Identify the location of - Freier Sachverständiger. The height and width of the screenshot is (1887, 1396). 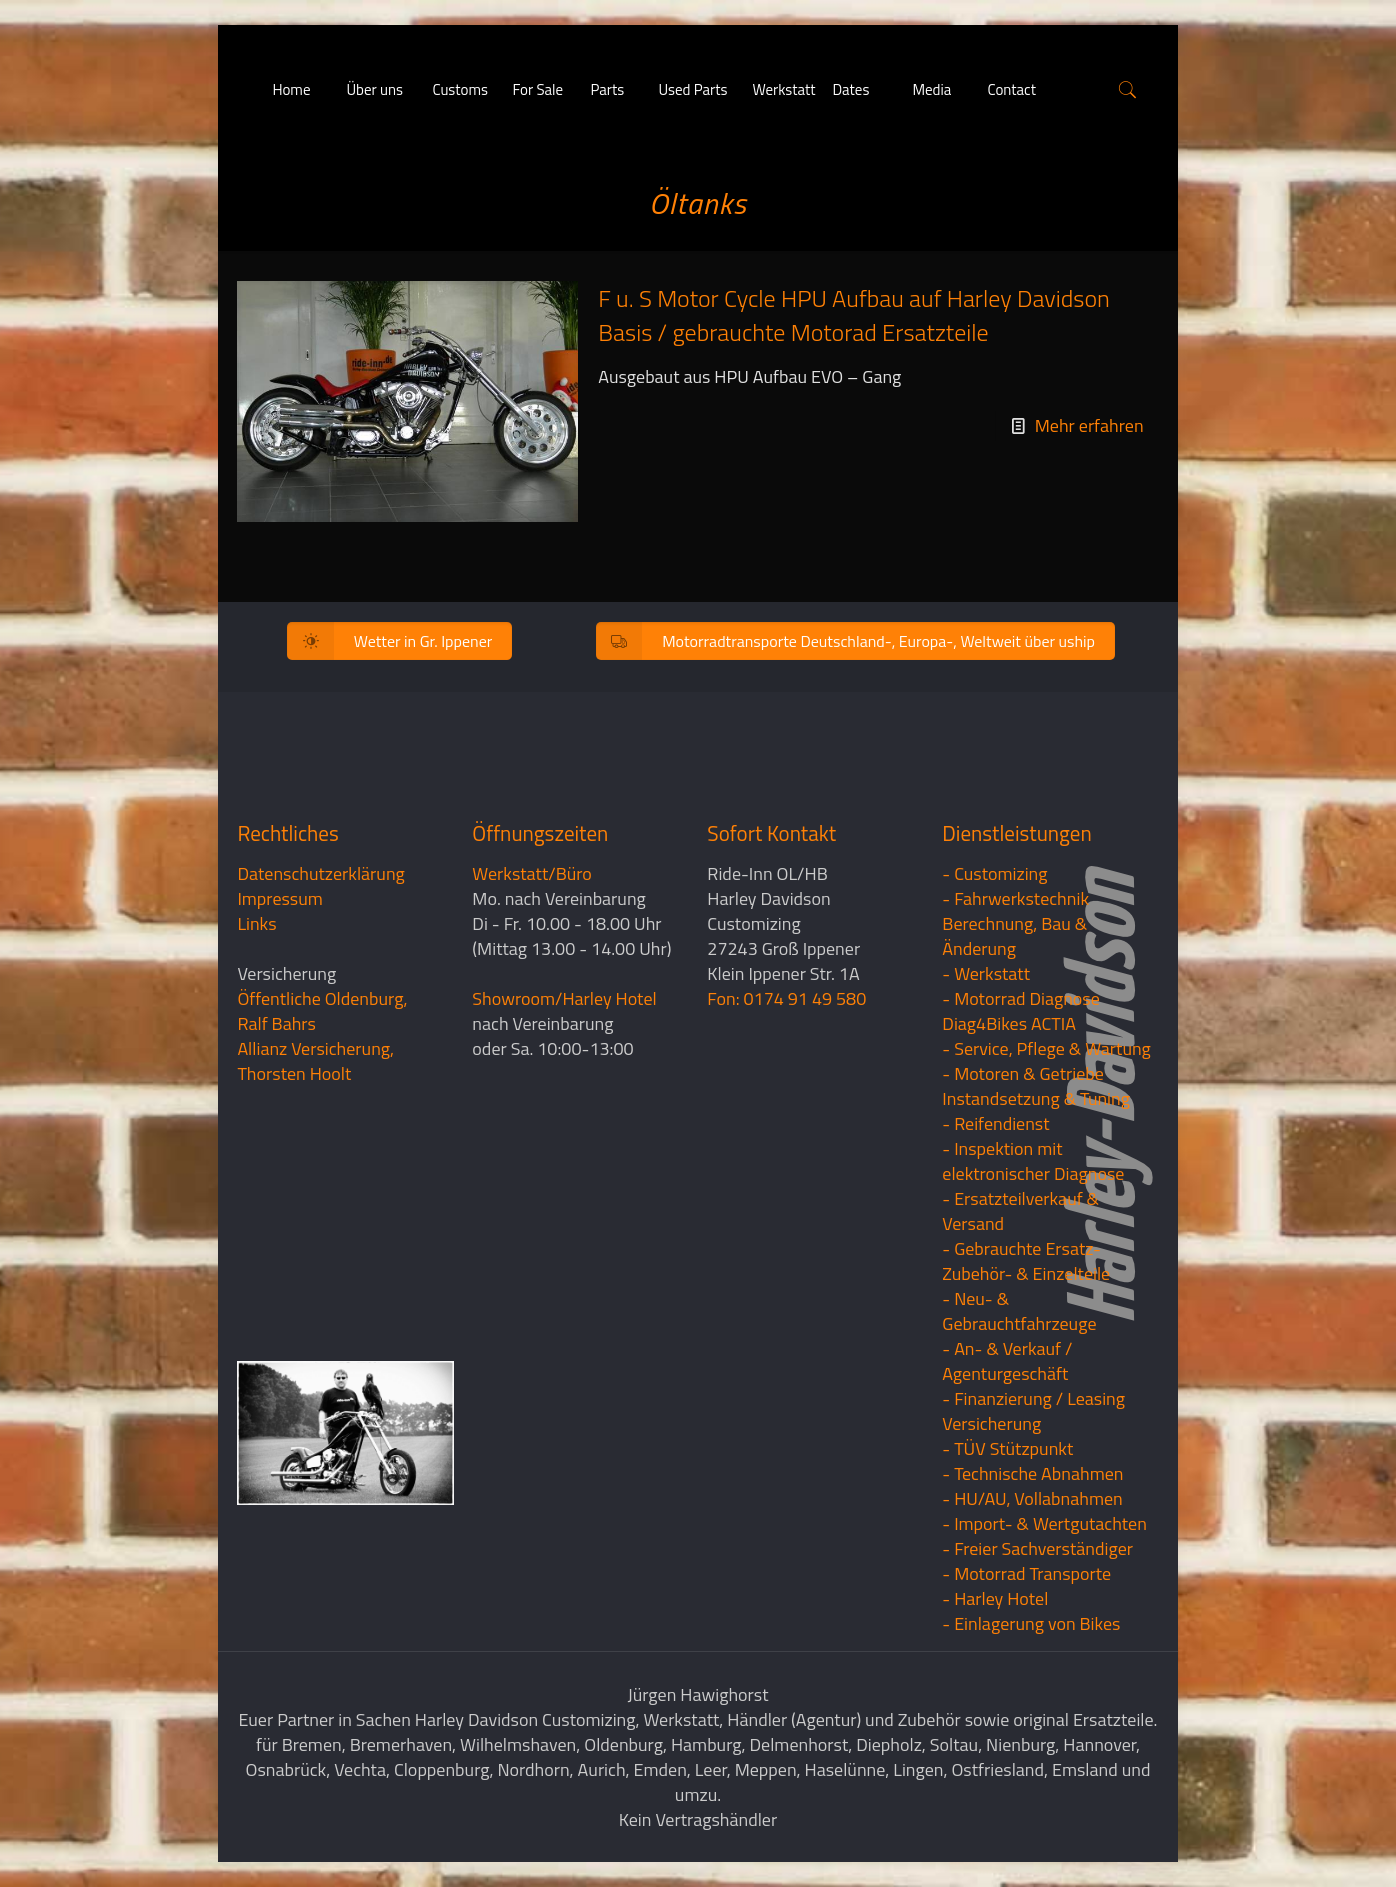
(1037, 1548).